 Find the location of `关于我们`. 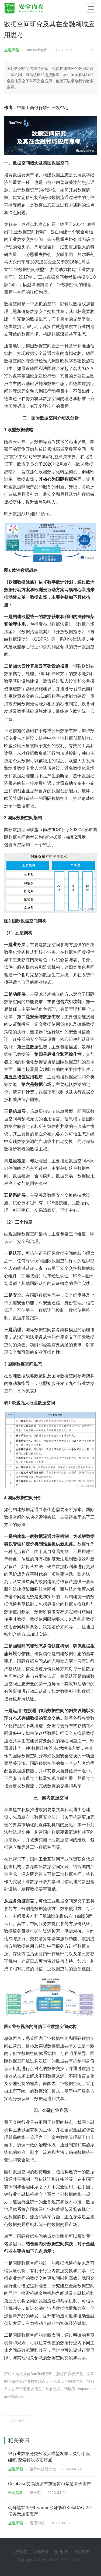

关于我们 is located at coordinates (19, 2552).